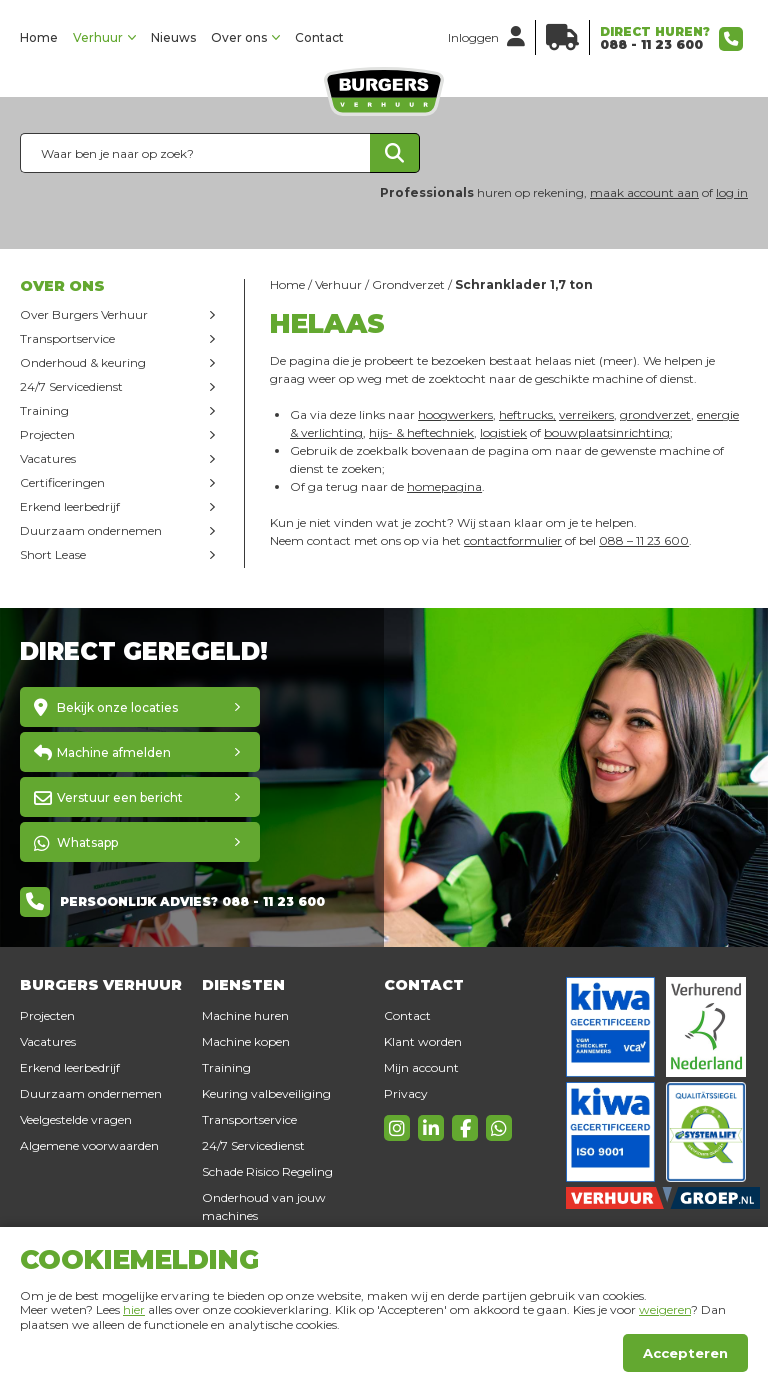  Describe the element at coordinates (266, 1093) in the screenshot. I see `Keuring valbeveiliging` at that location.